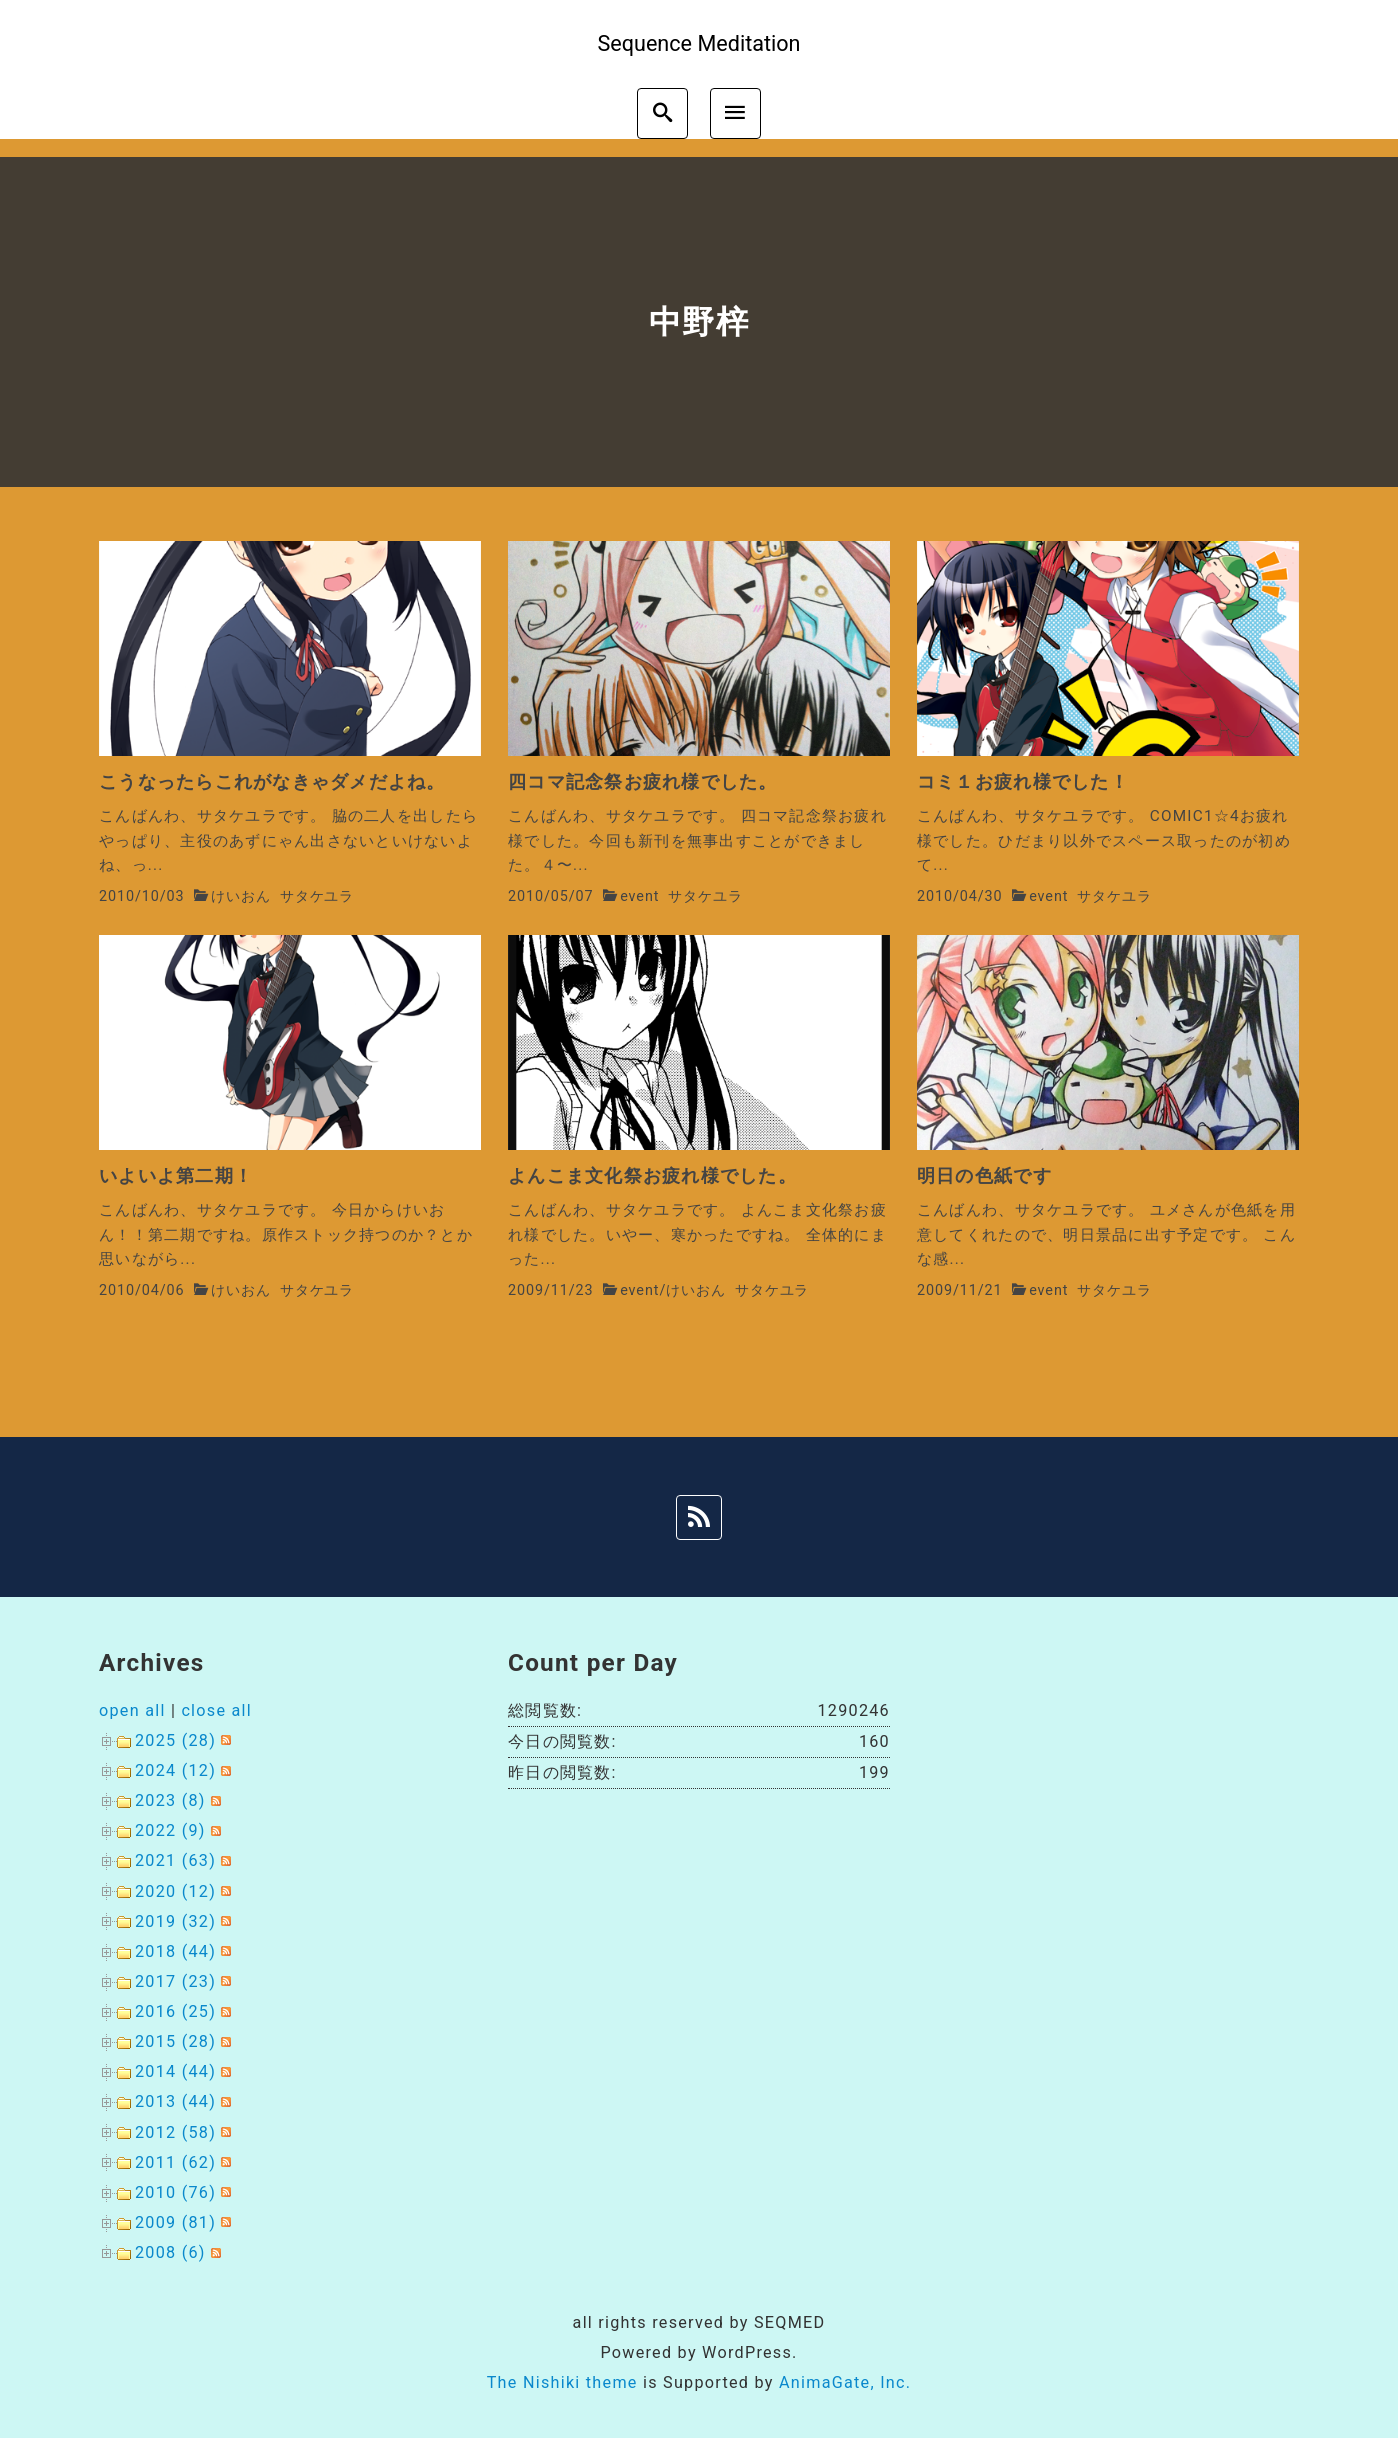 Image resolution: width=1398 pixels, height=2438 pixels. I want to click on 2012 (58), so click(175, 2132).